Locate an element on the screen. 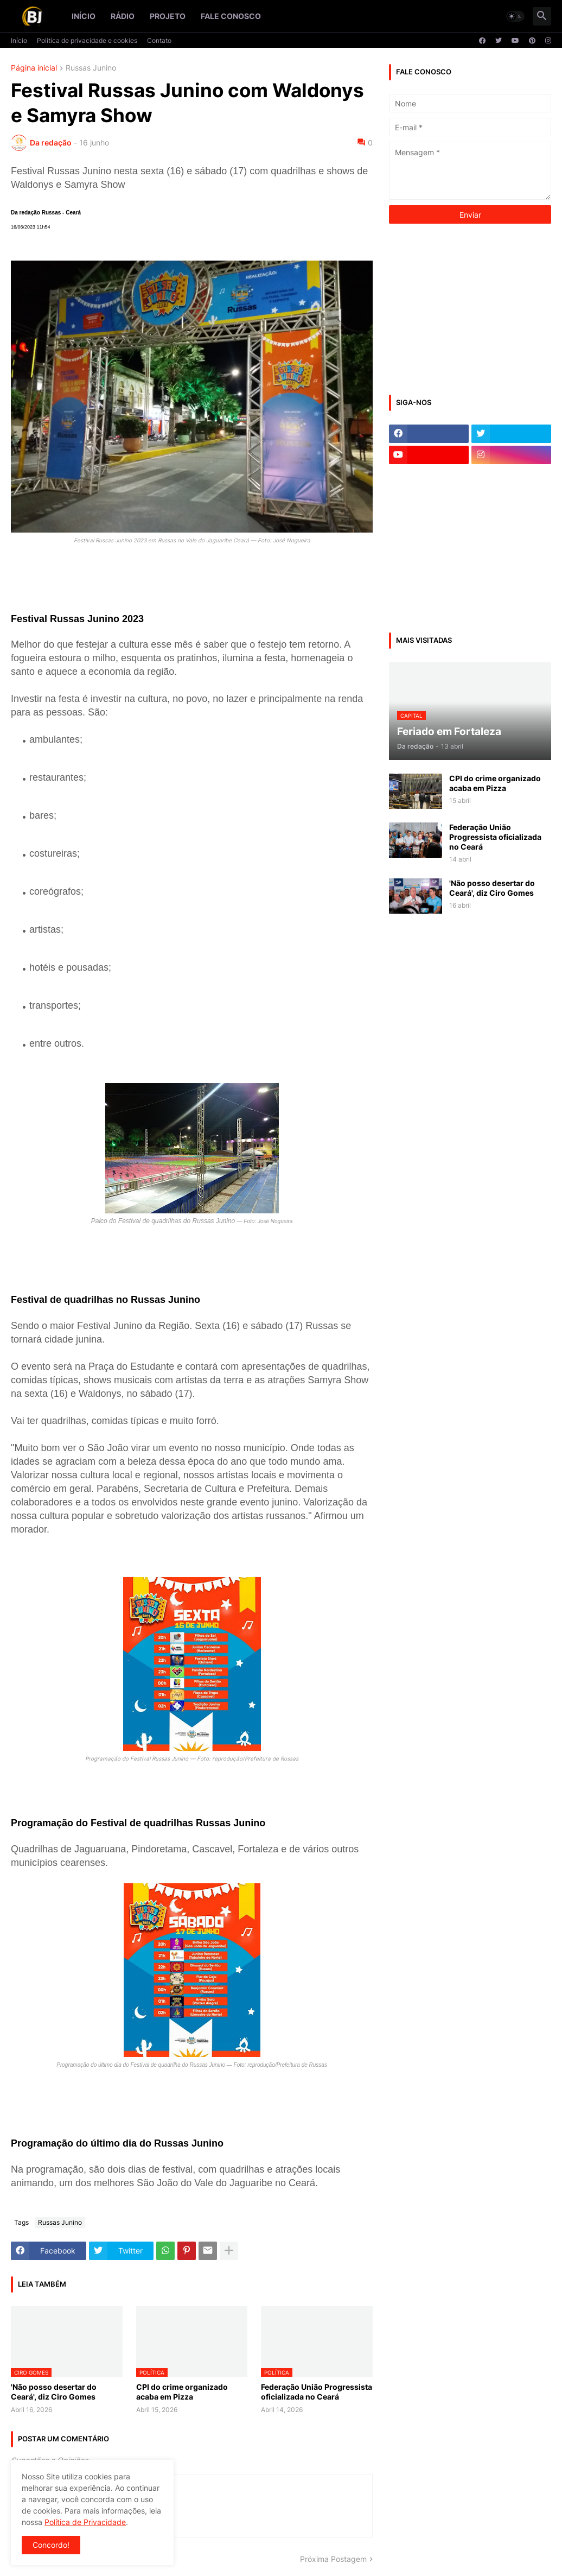 The height and width of the screenshot is (2576, 562). Início is located at coordinates (83, 16).